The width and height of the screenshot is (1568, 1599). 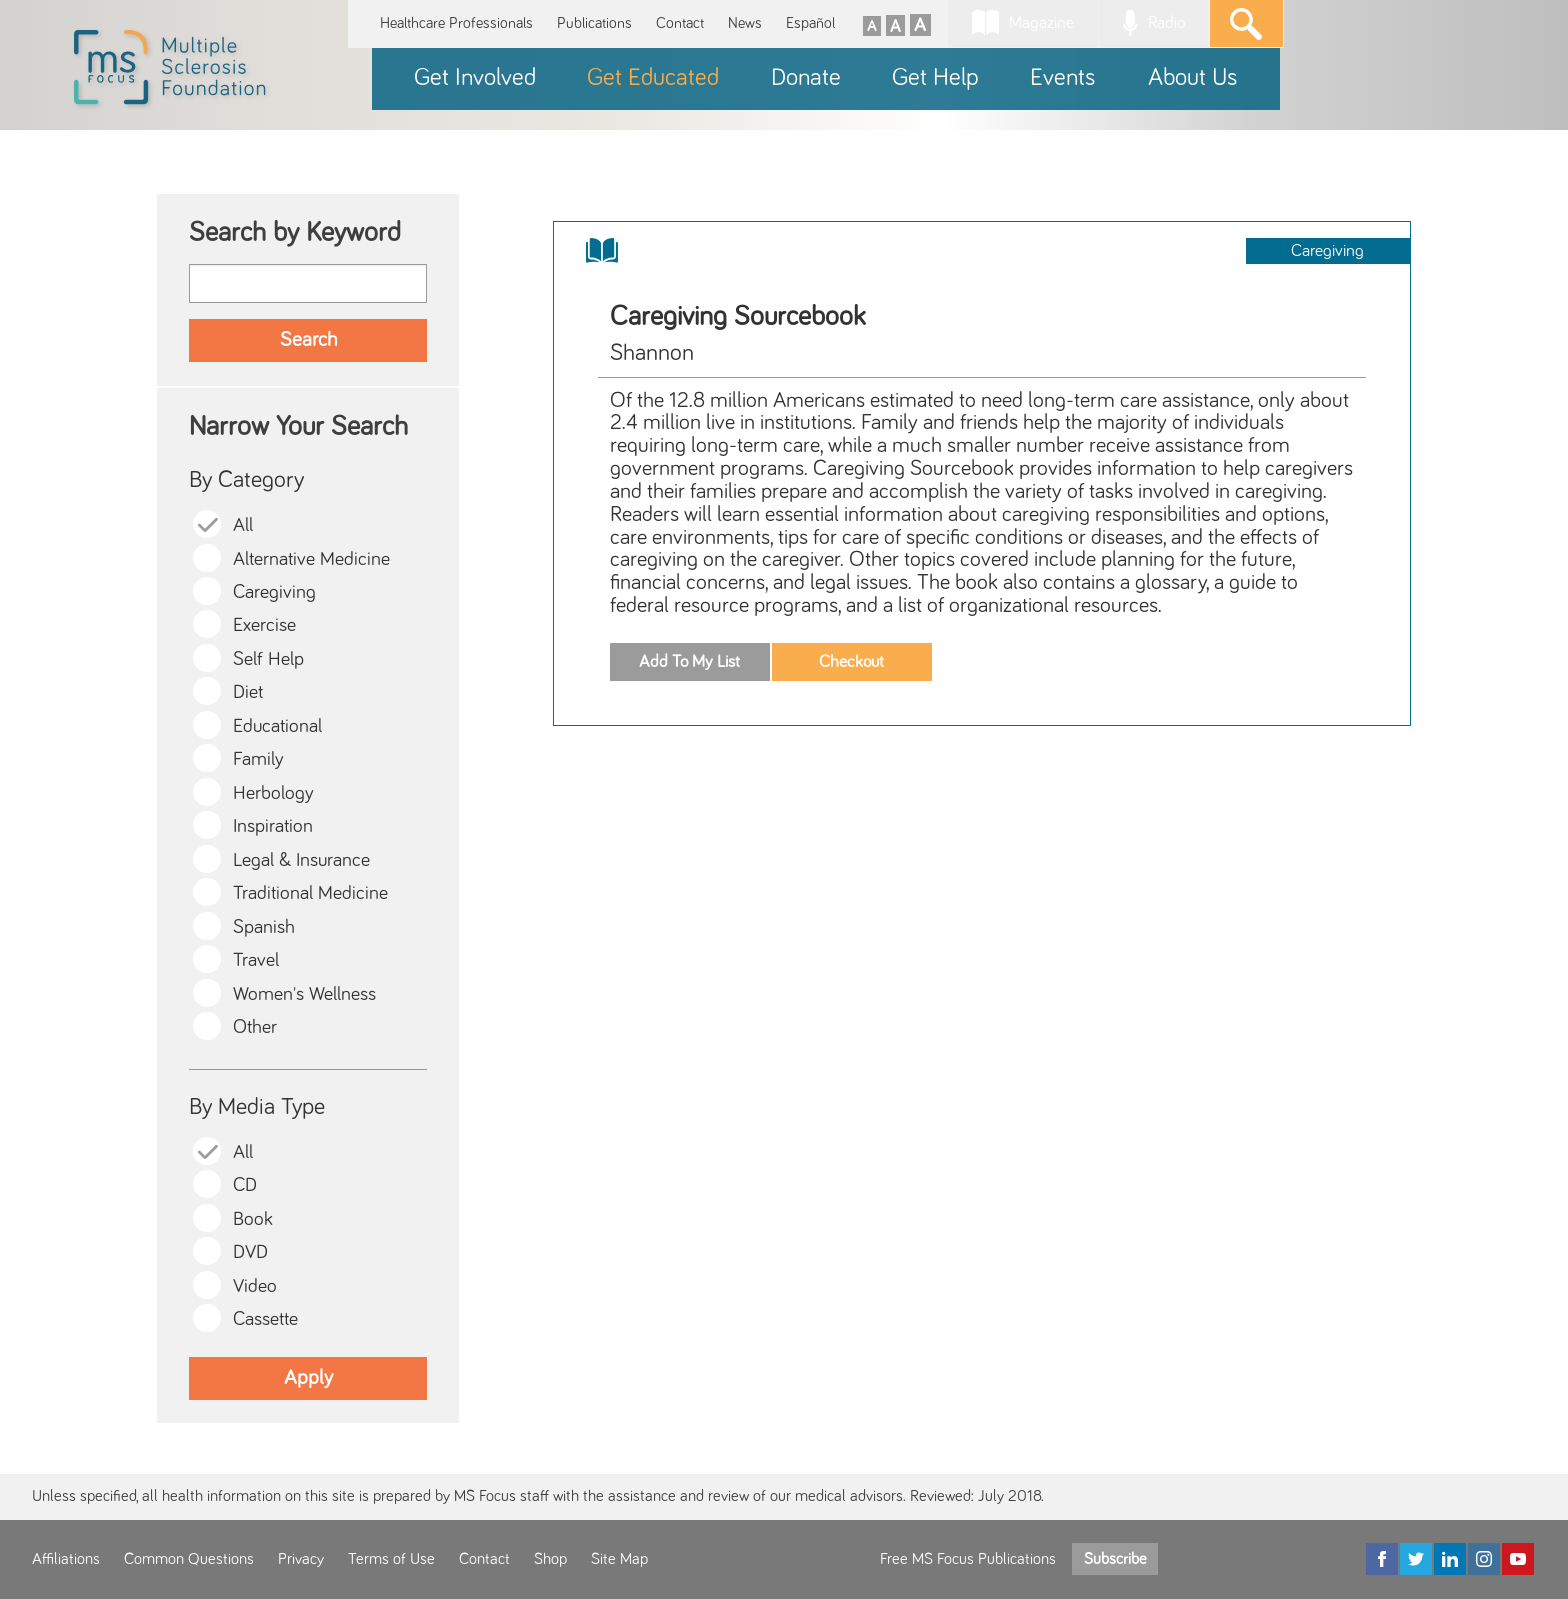 I want to click on Terms of Use, so click(x=391, y=1559).